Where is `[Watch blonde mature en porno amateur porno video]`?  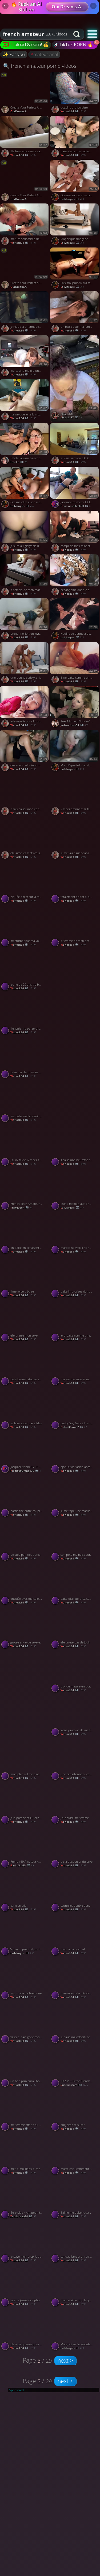
[Watch blonde mature en porno amateur porno video] is located at coordinates (75, 1673).